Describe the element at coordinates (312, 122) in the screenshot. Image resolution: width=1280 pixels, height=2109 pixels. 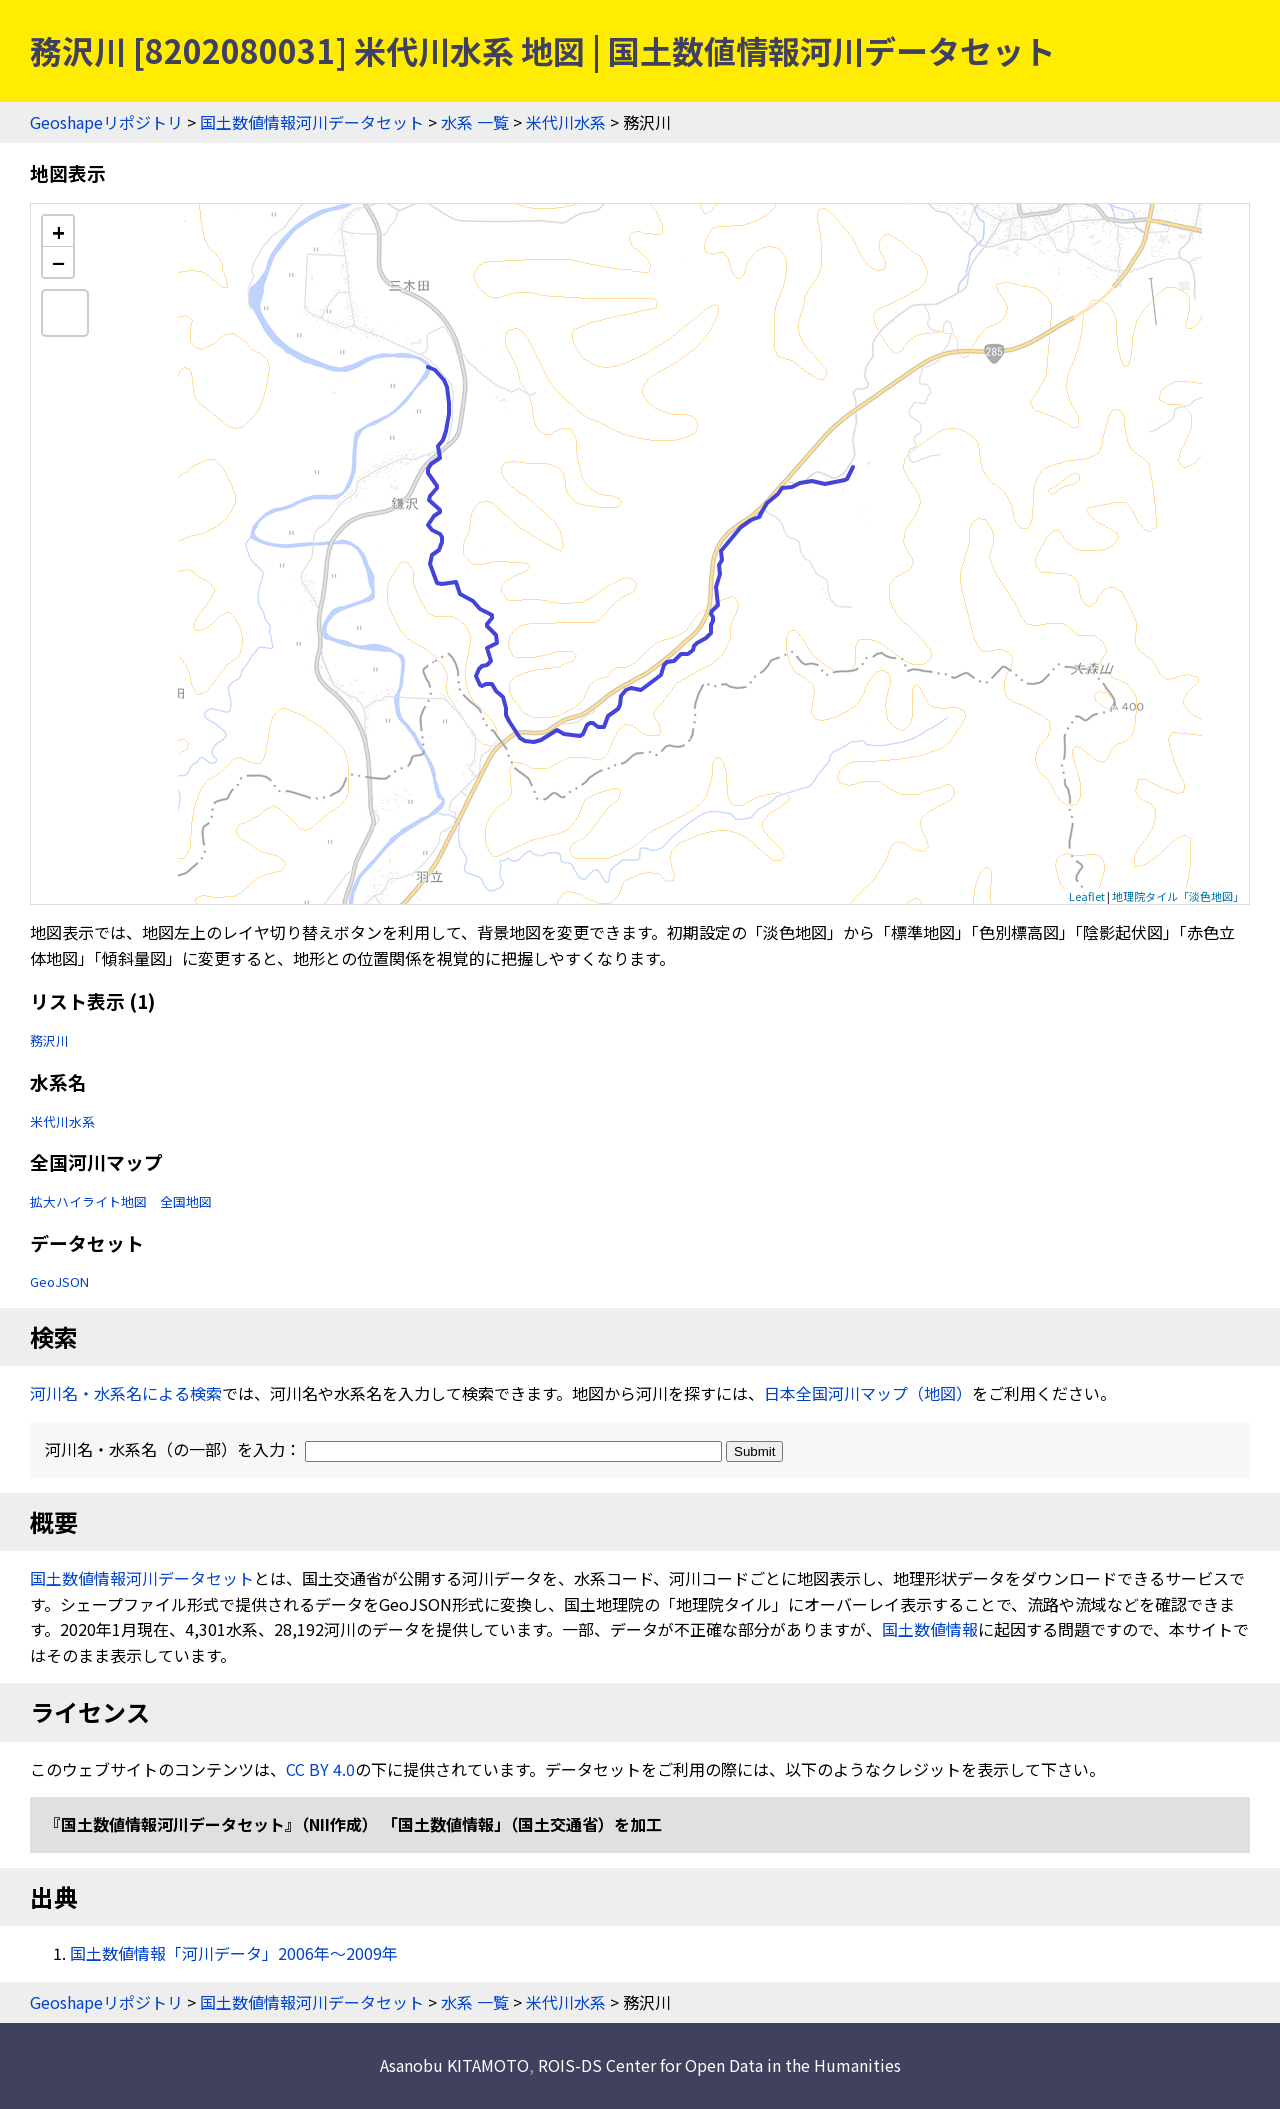
I see `国土数値情報河川データセット` at that location.